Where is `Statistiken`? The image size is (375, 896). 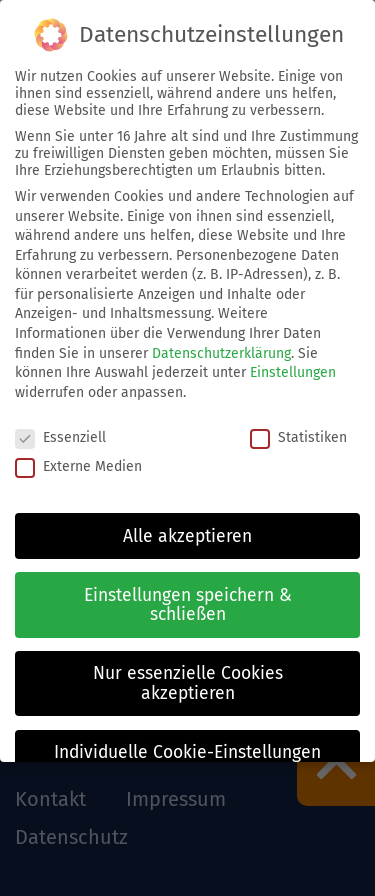
Statistiken is located at coordinates (298, 437).